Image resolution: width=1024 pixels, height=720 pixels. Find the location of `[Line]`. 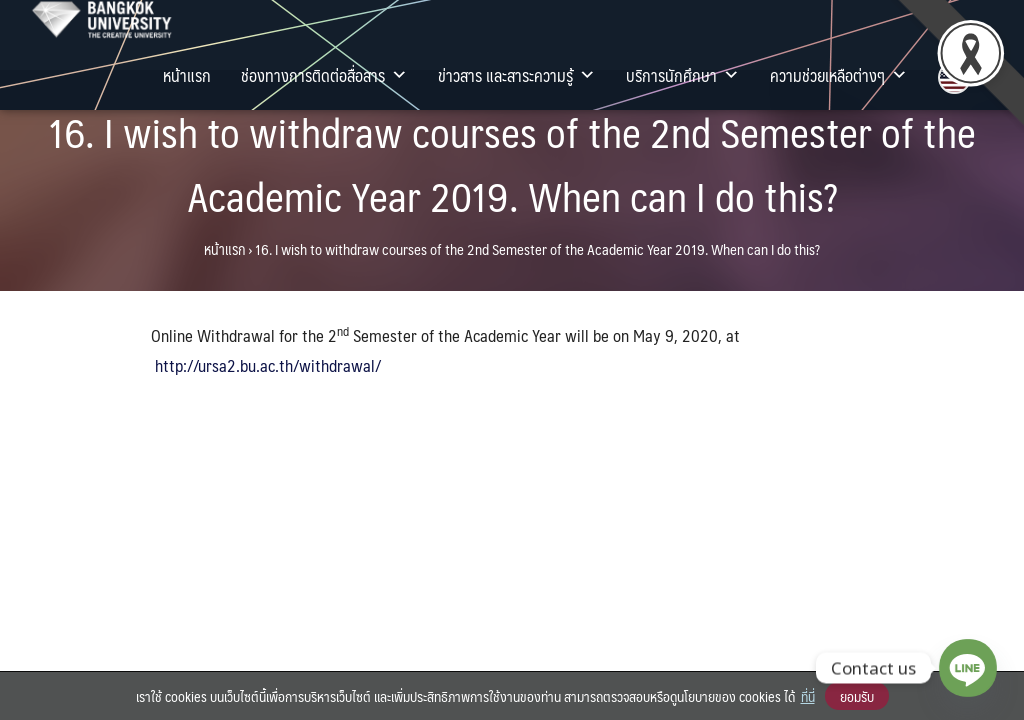

[Line] is located at coordinates (968, 668).